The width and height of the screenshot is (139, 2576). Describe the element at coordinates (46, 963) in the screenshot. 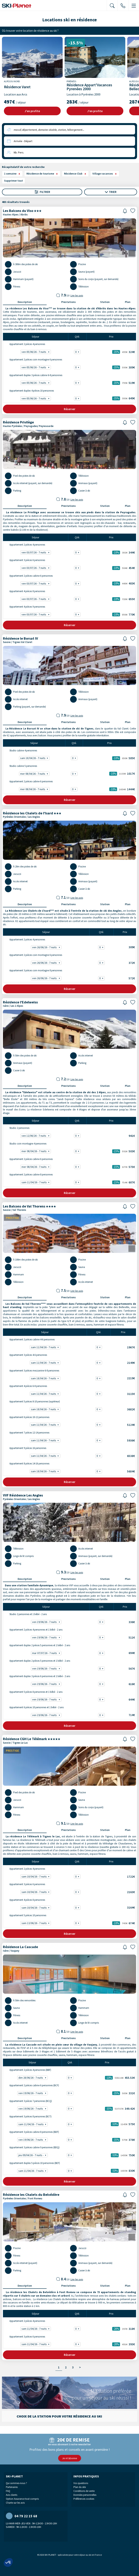

I see `ven 26/06/26 - 7 nuits - 372€` at that location.